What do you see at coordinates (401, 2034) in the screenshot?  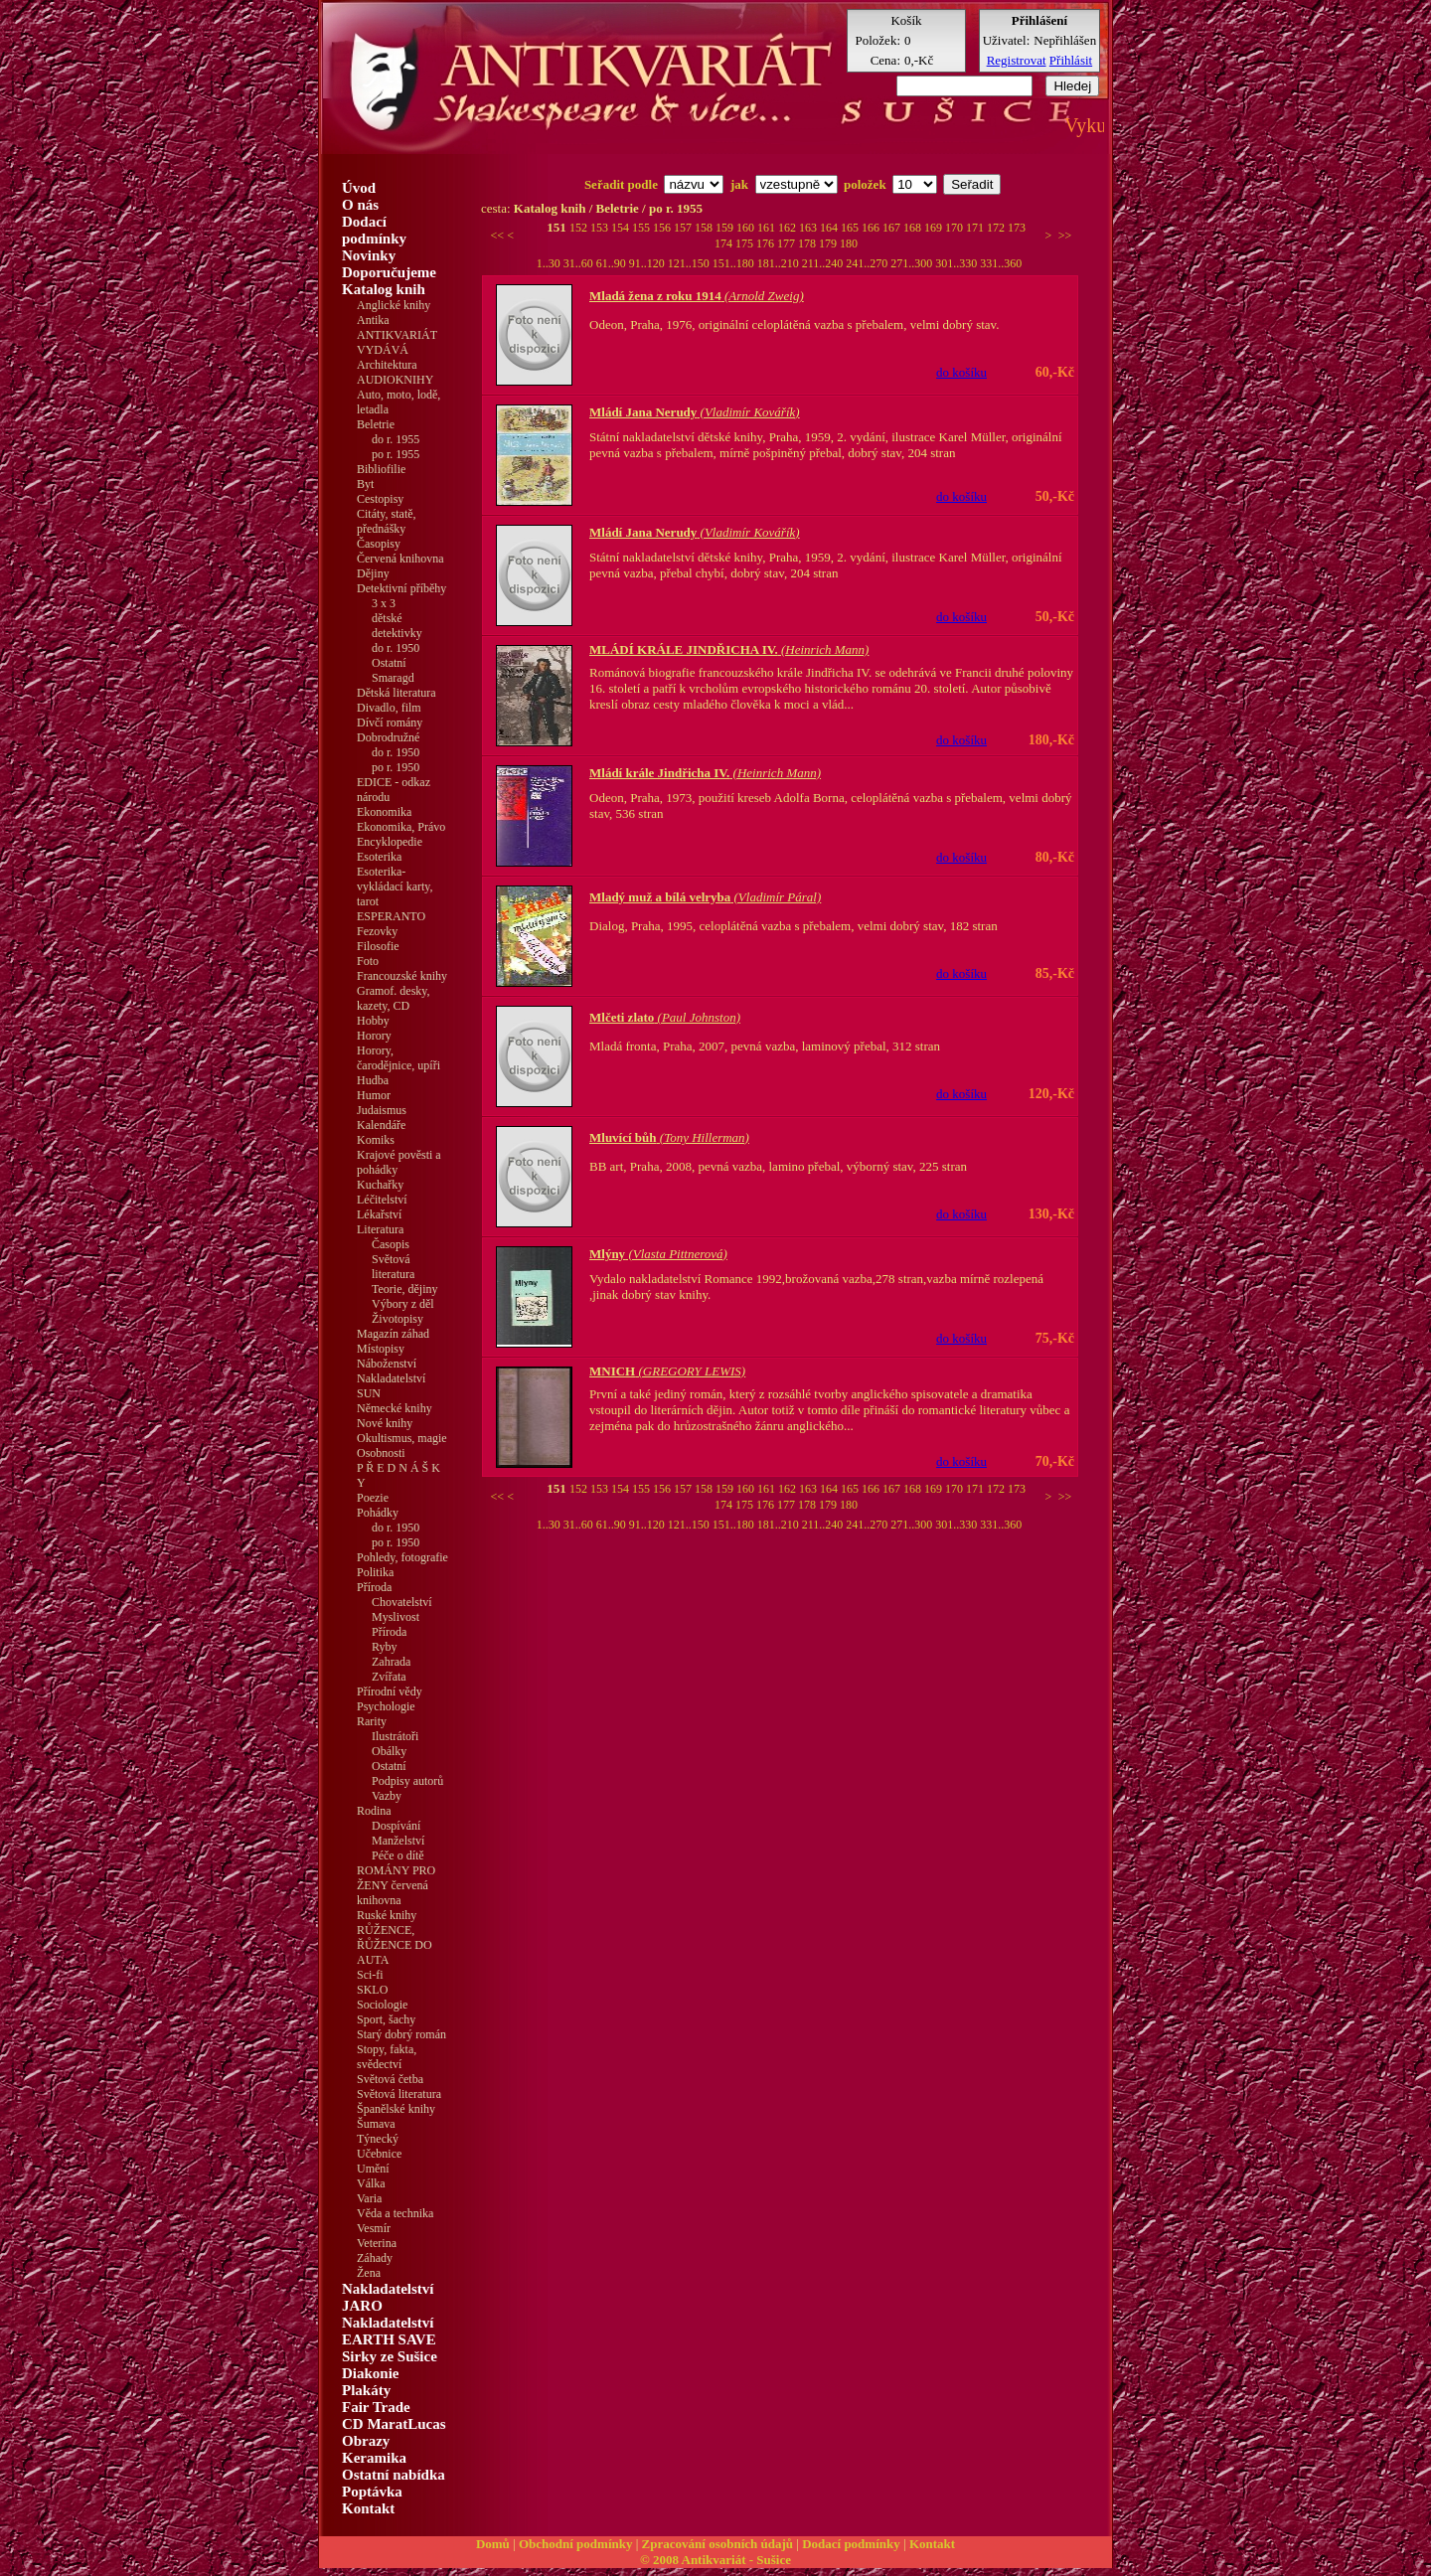 I see `Starý dobrý román` at bounding box center [401, 2034].